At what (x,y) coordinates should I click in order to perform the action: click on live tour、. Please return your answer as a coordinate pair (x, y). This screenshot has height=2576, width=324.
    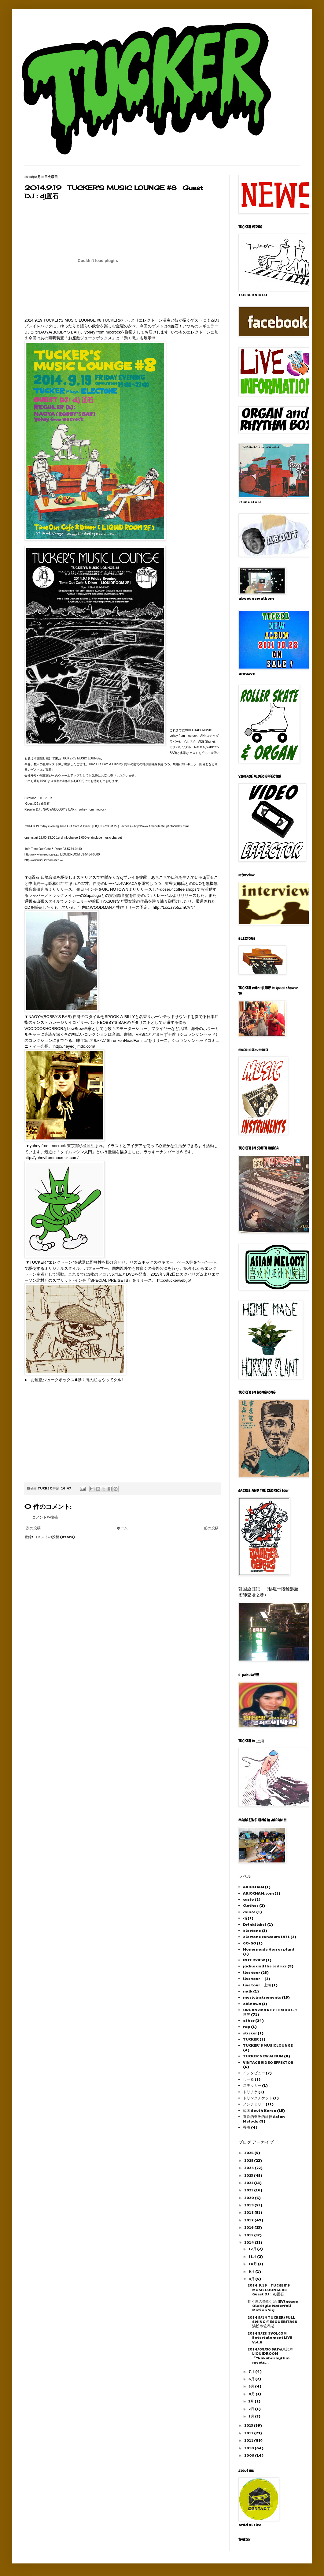
    Looking at the image, I should click on (253, 1978).